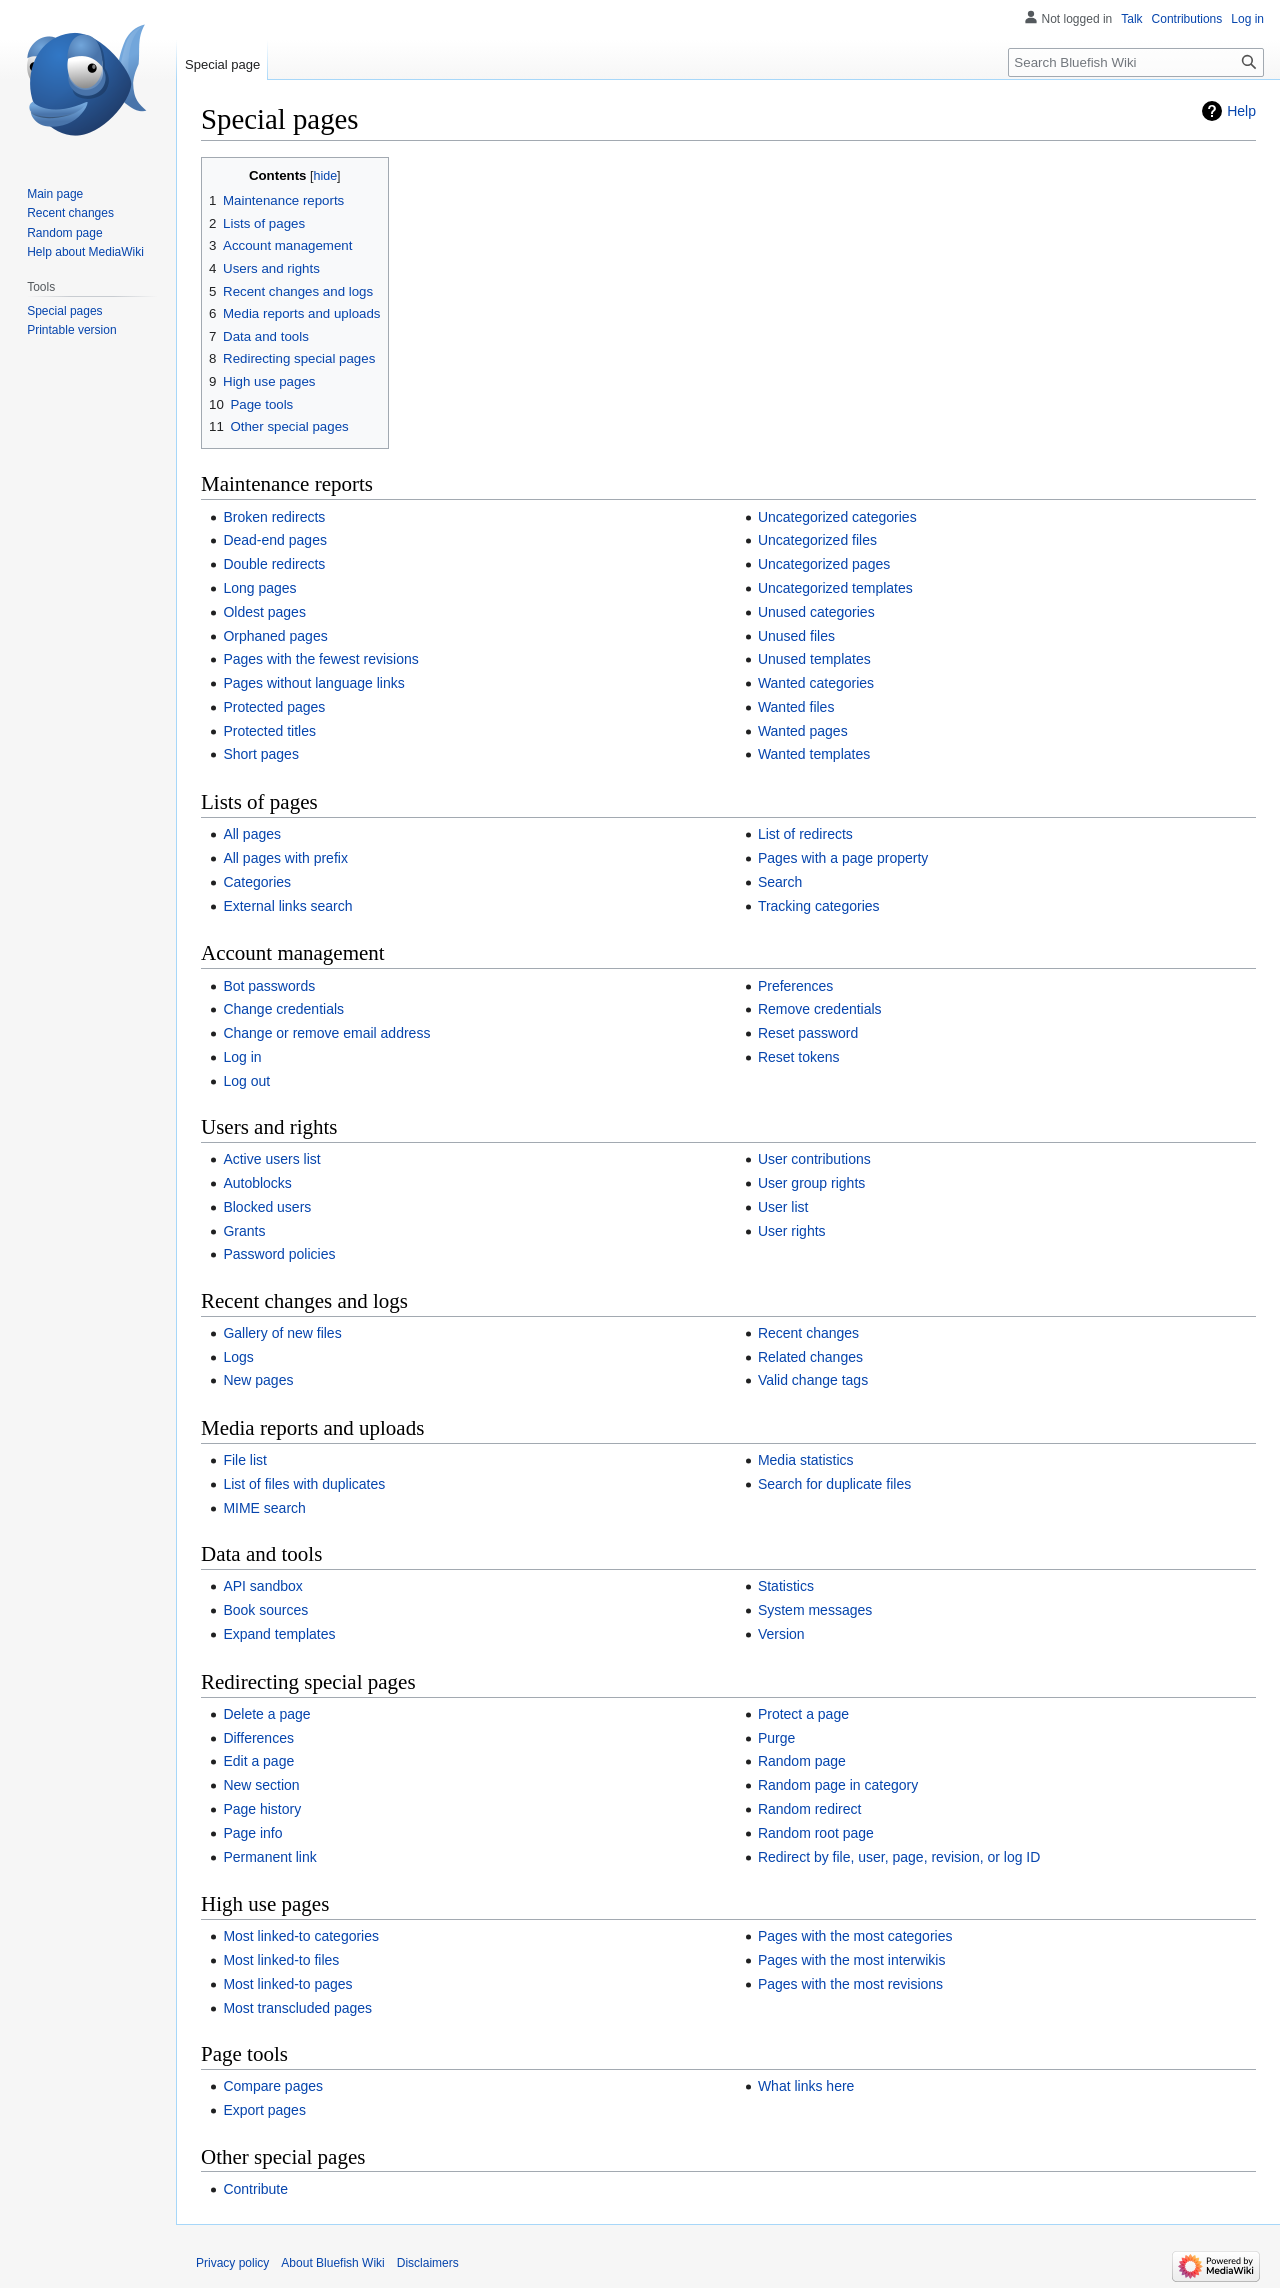 The image size is (1280, 2288). I want to click on Dead-end pages, so click(275, 540).